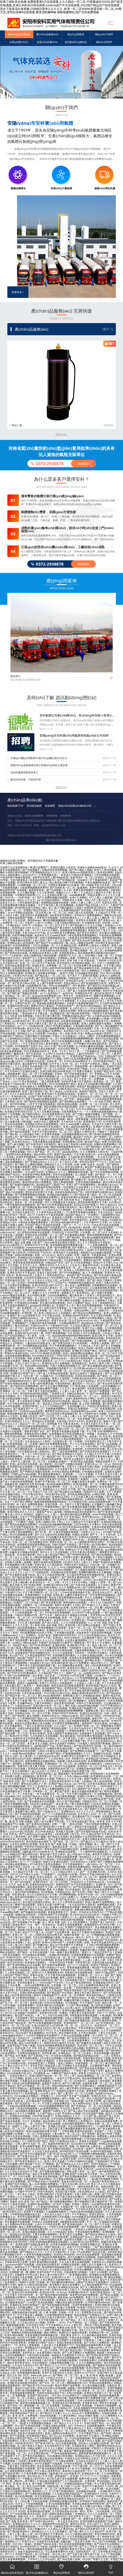 The width and height of the screenshot is (123, 2576). What do you see at coordinates (108, 1204) in the screenshot?
I see `99久久精品aⅴ` at bounding box center [108, 1204].